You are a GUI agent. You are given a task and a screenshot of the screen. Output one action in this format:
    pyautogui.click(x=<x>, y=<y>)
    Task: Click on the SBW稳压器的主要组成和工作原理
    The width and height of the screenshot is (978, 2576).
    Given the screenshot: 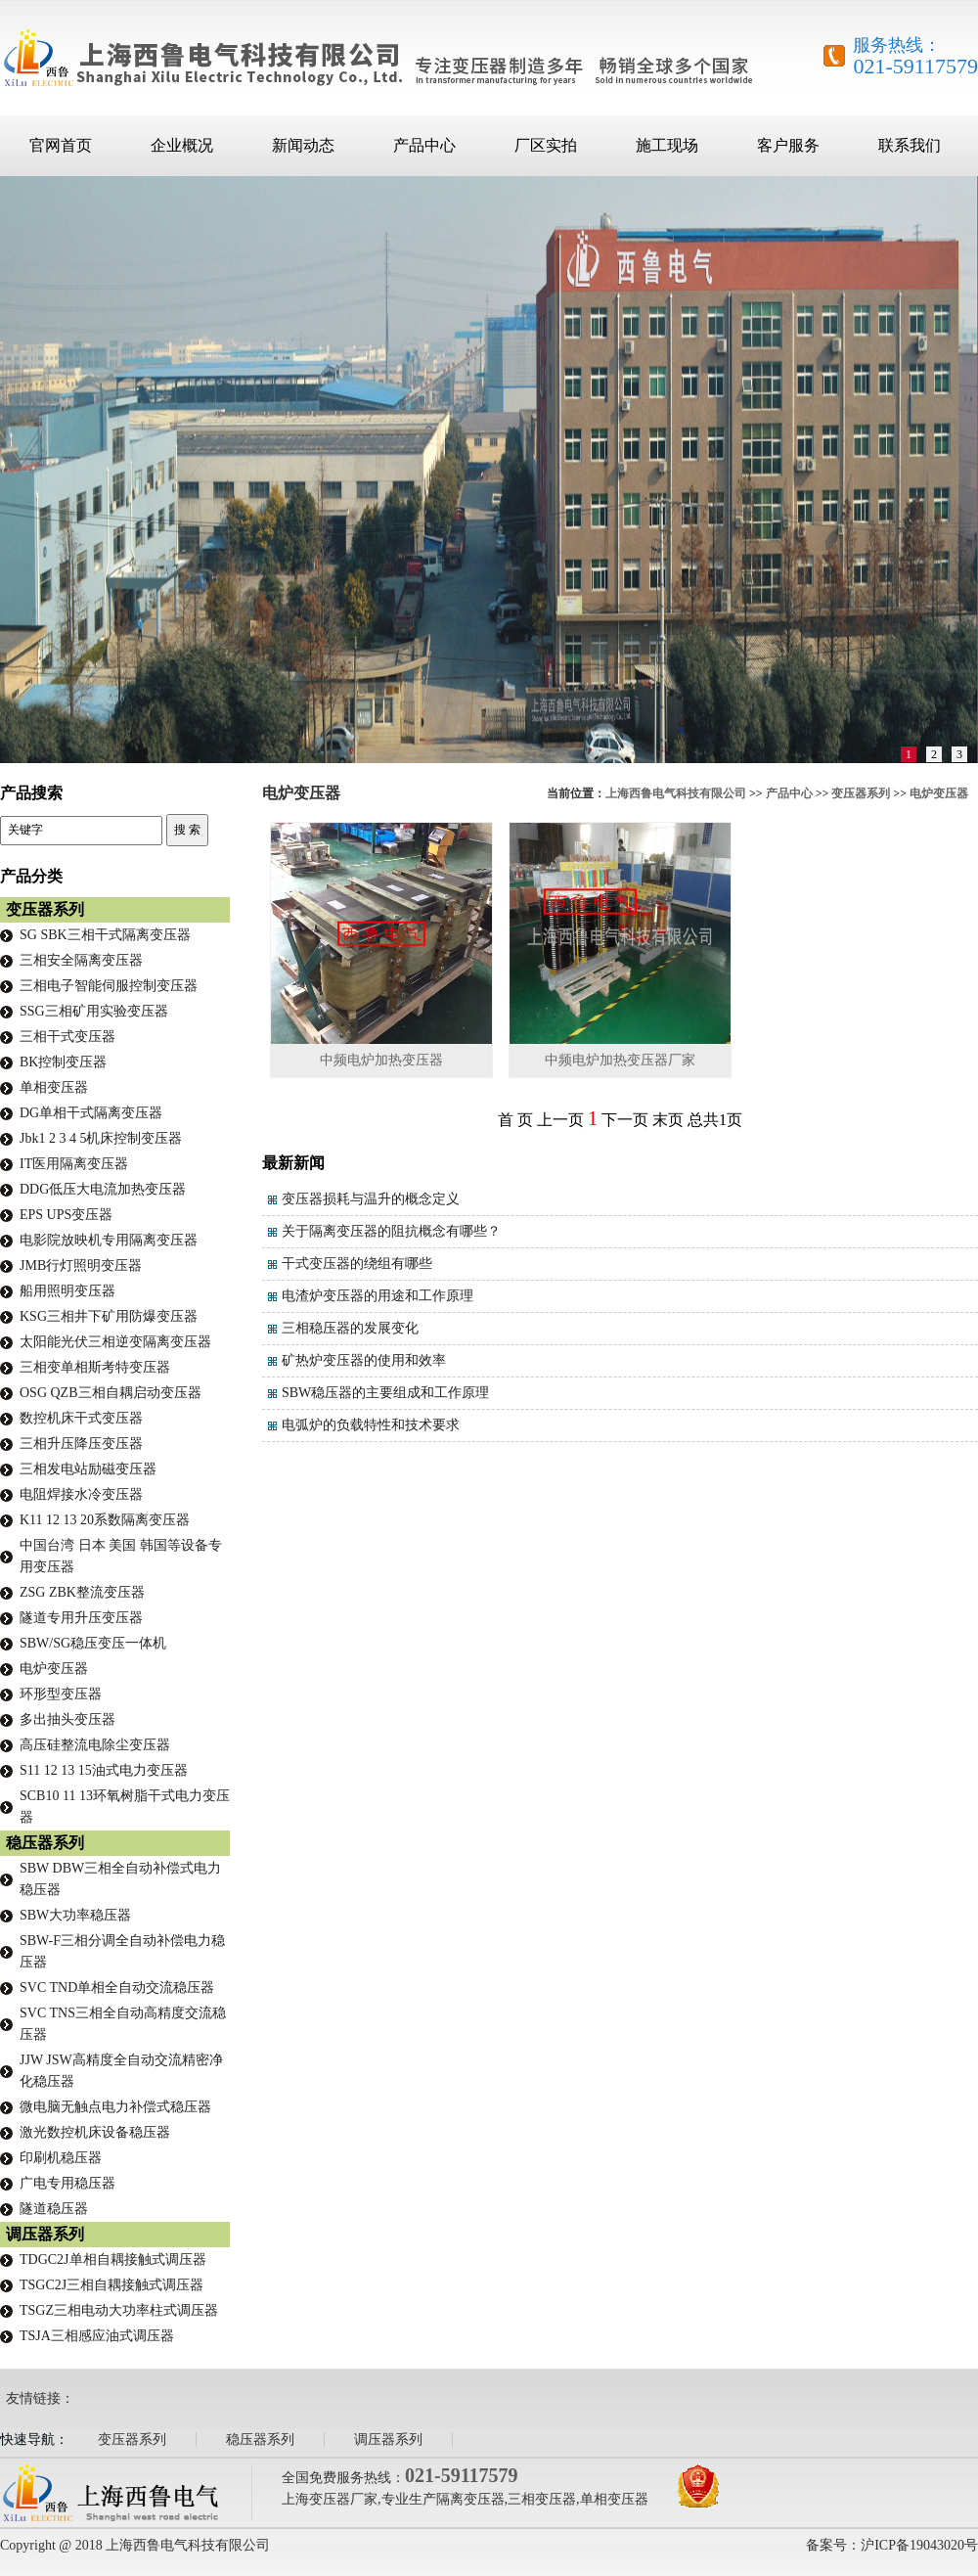 What is the action you would take?
    pyautogui.click(x=385, y=1392)
    